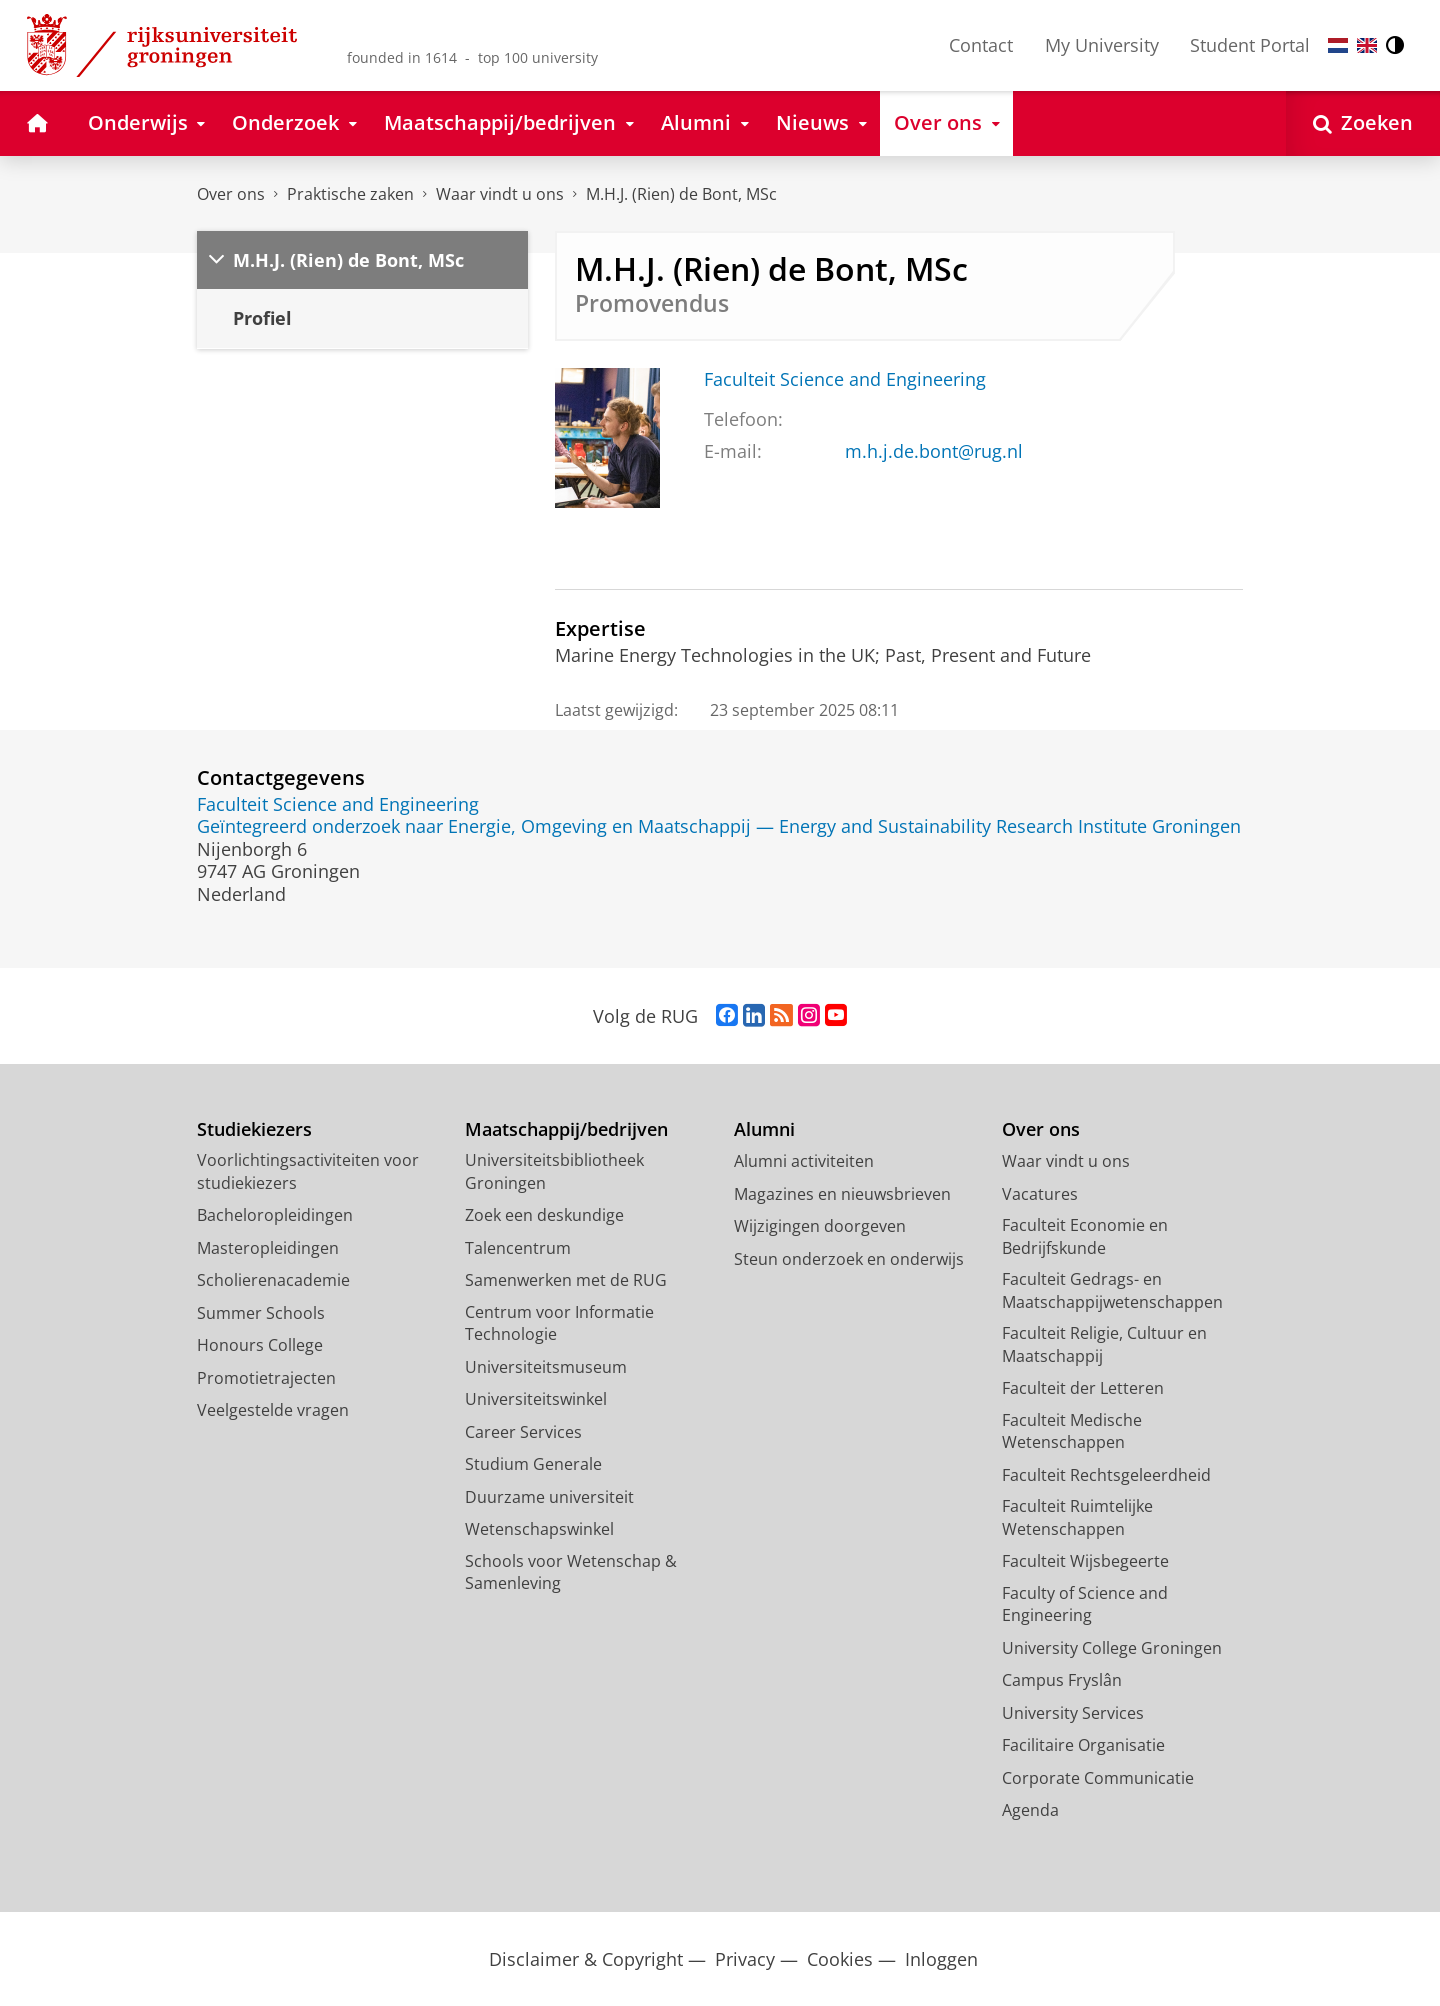 The width and height of the screenshot is (1440, 2006). Describe the element at coordinates (1040, 1194) in the screenshot. I see `Vacatures` at that location.